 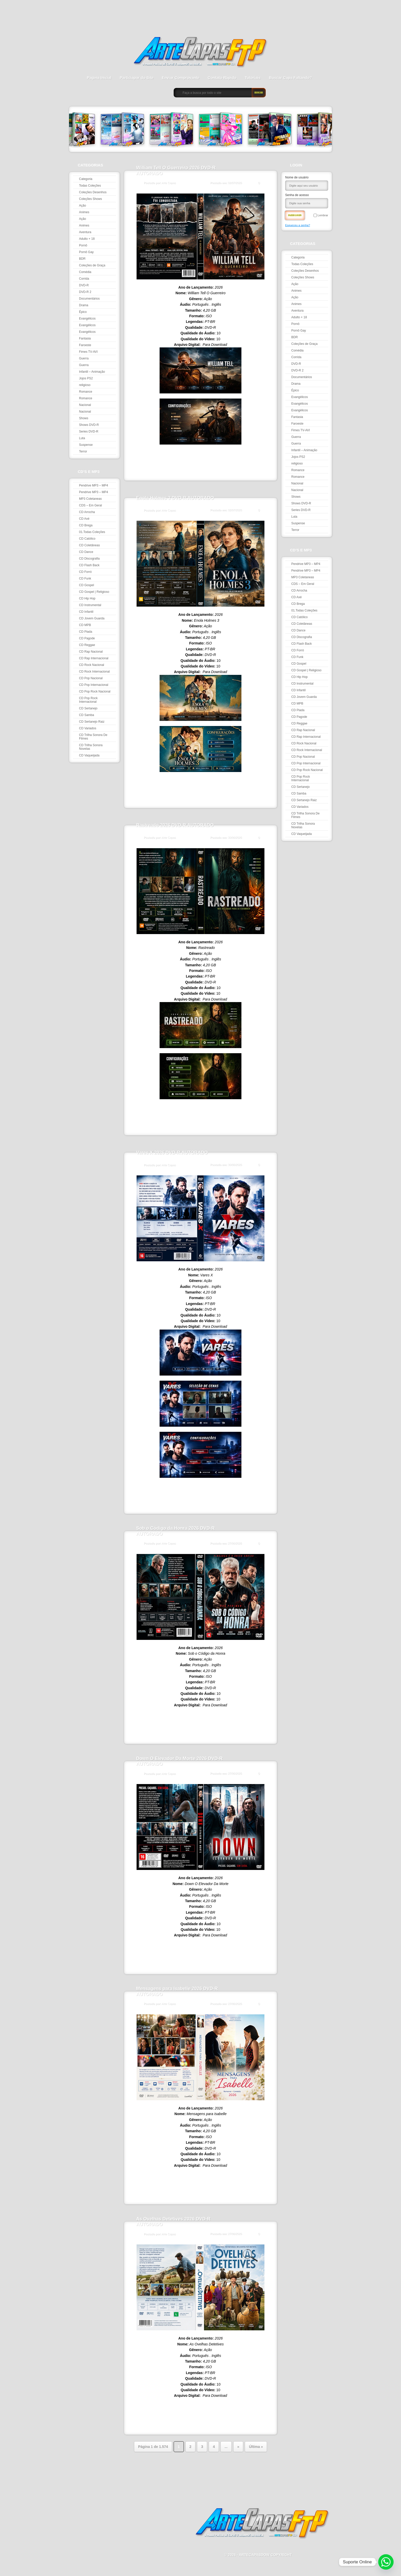 What do you see at coordinates (86, 445) in the screenshot?
I see `Suspense` at bounding box center [86, 445].